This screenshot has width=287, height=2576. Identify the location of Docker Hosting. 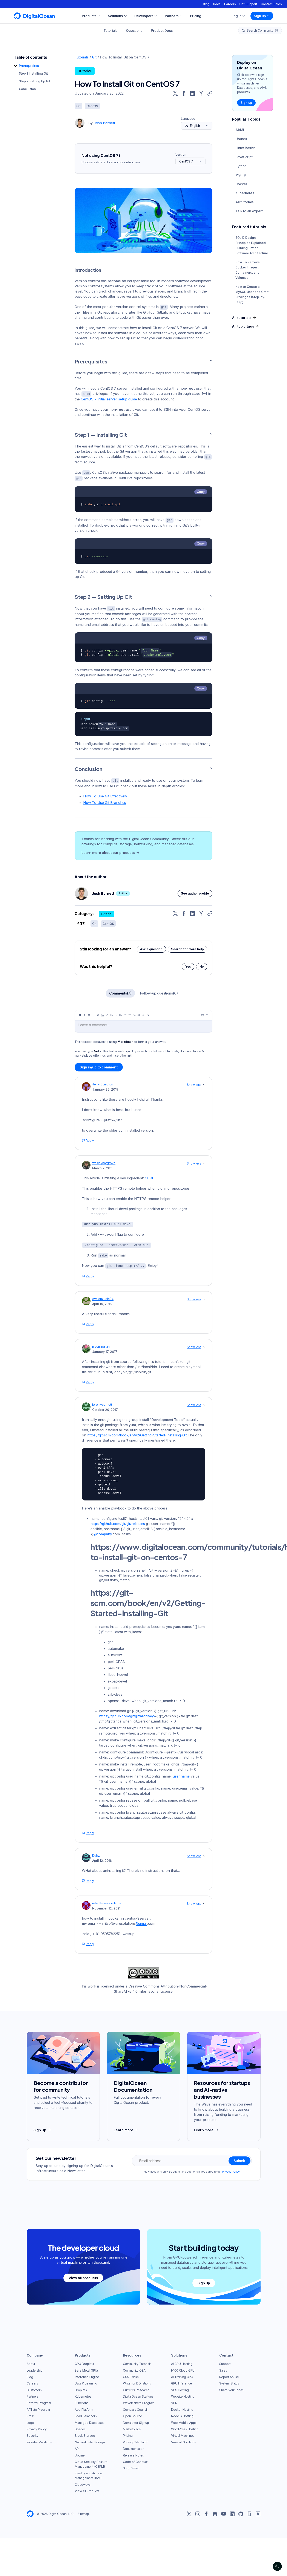
(182, 2407).